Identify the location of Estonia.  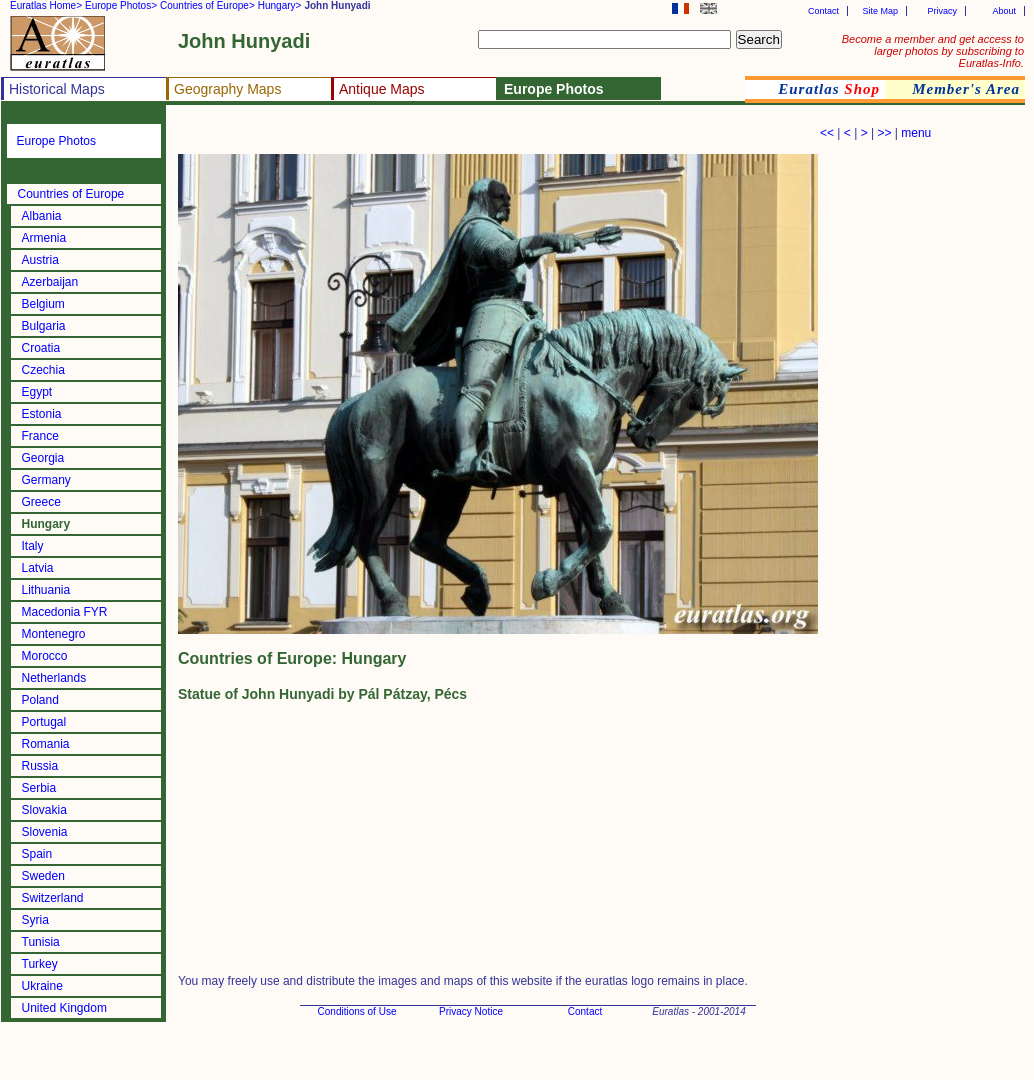
(42, 414).